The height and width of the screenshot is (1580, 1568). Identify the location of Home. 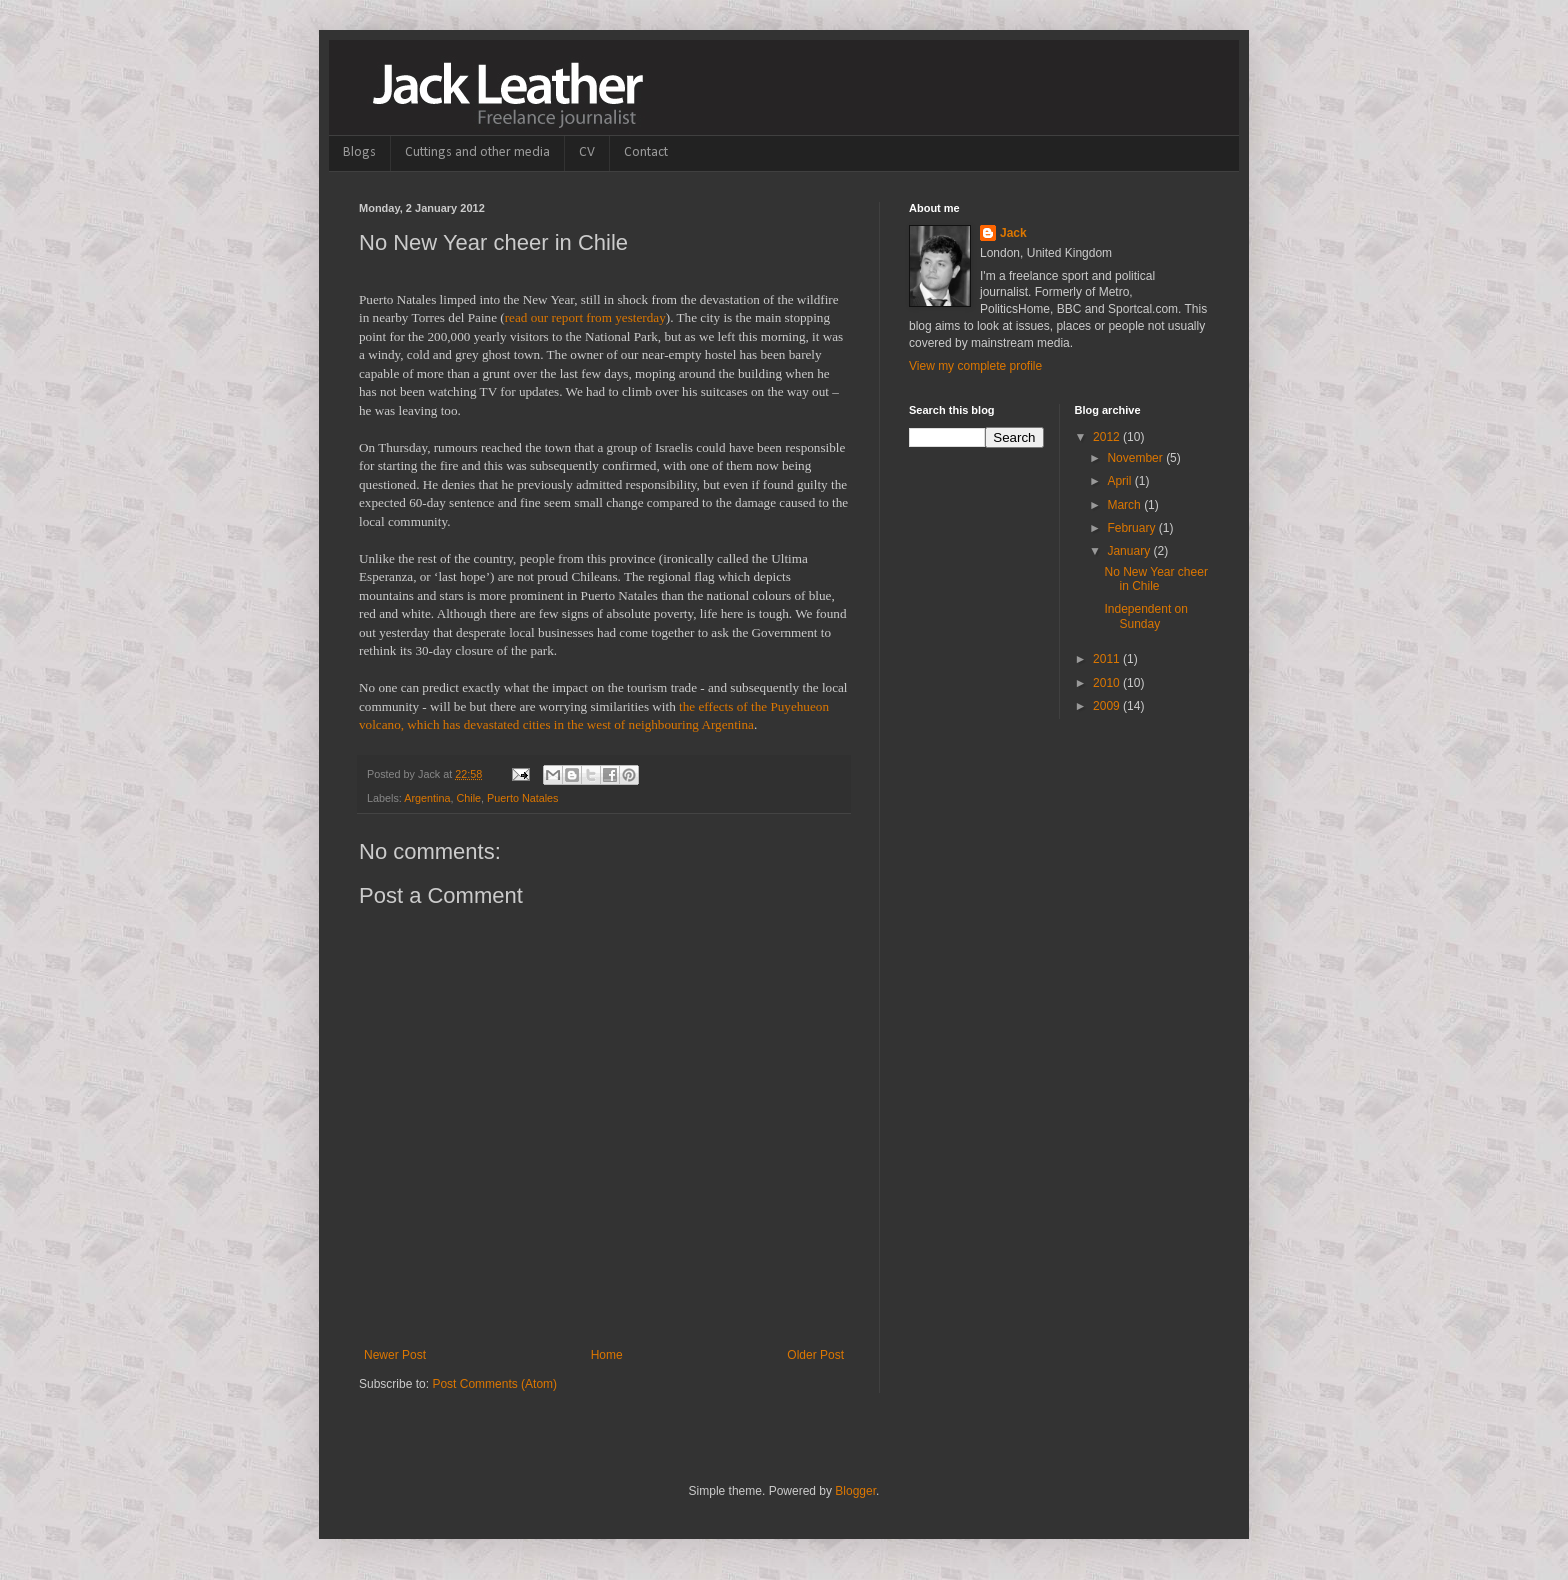
(607, 1355).